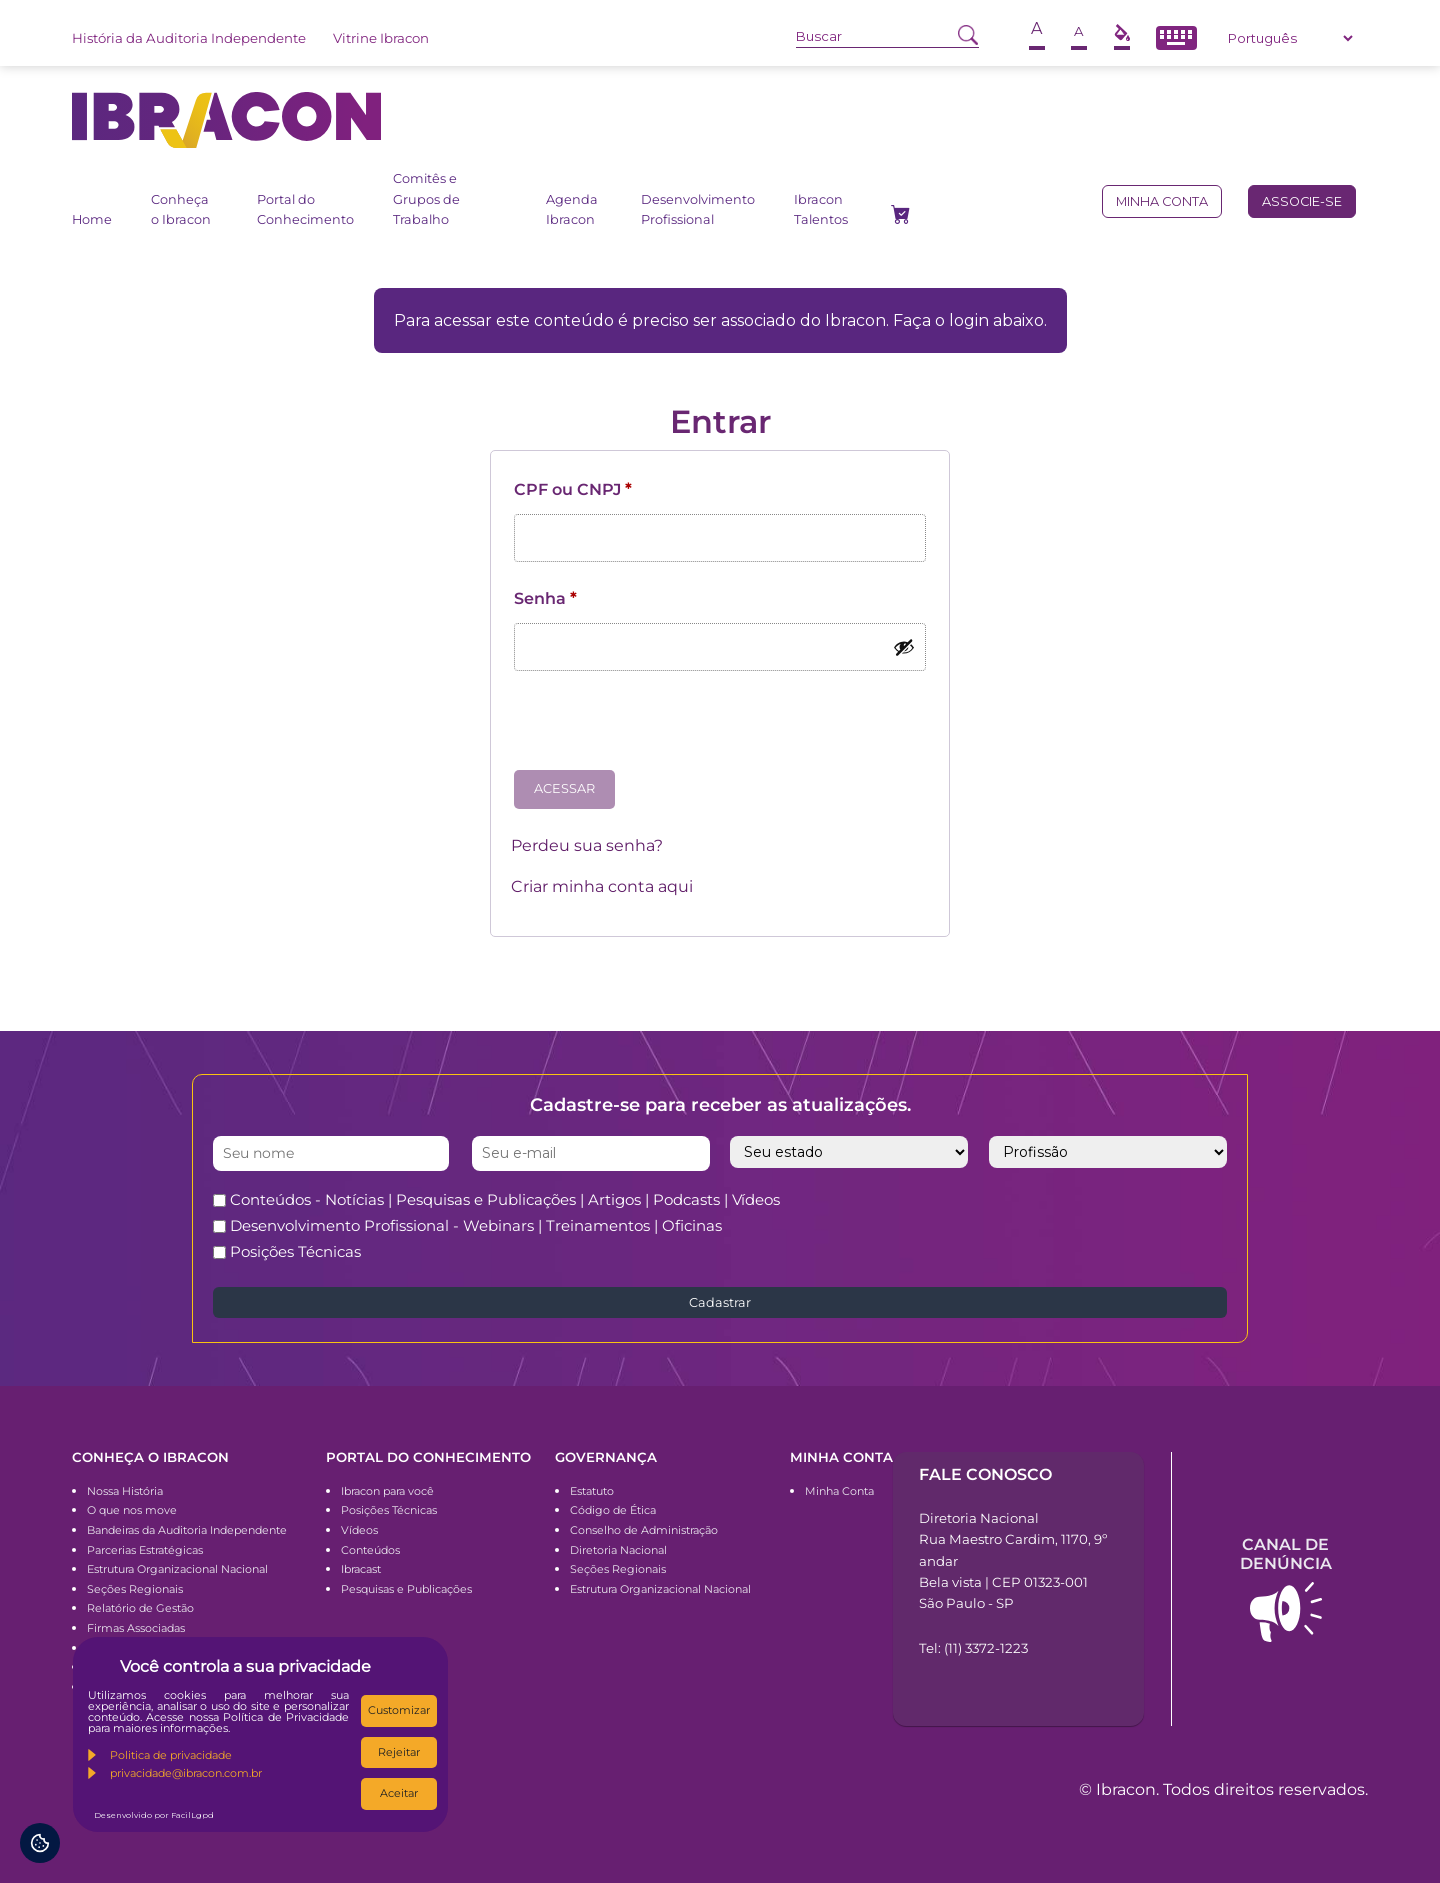 The height and width of the screenshot is (1883, 1440). I want to click on Firmas Associadas, so click(136, 1628).